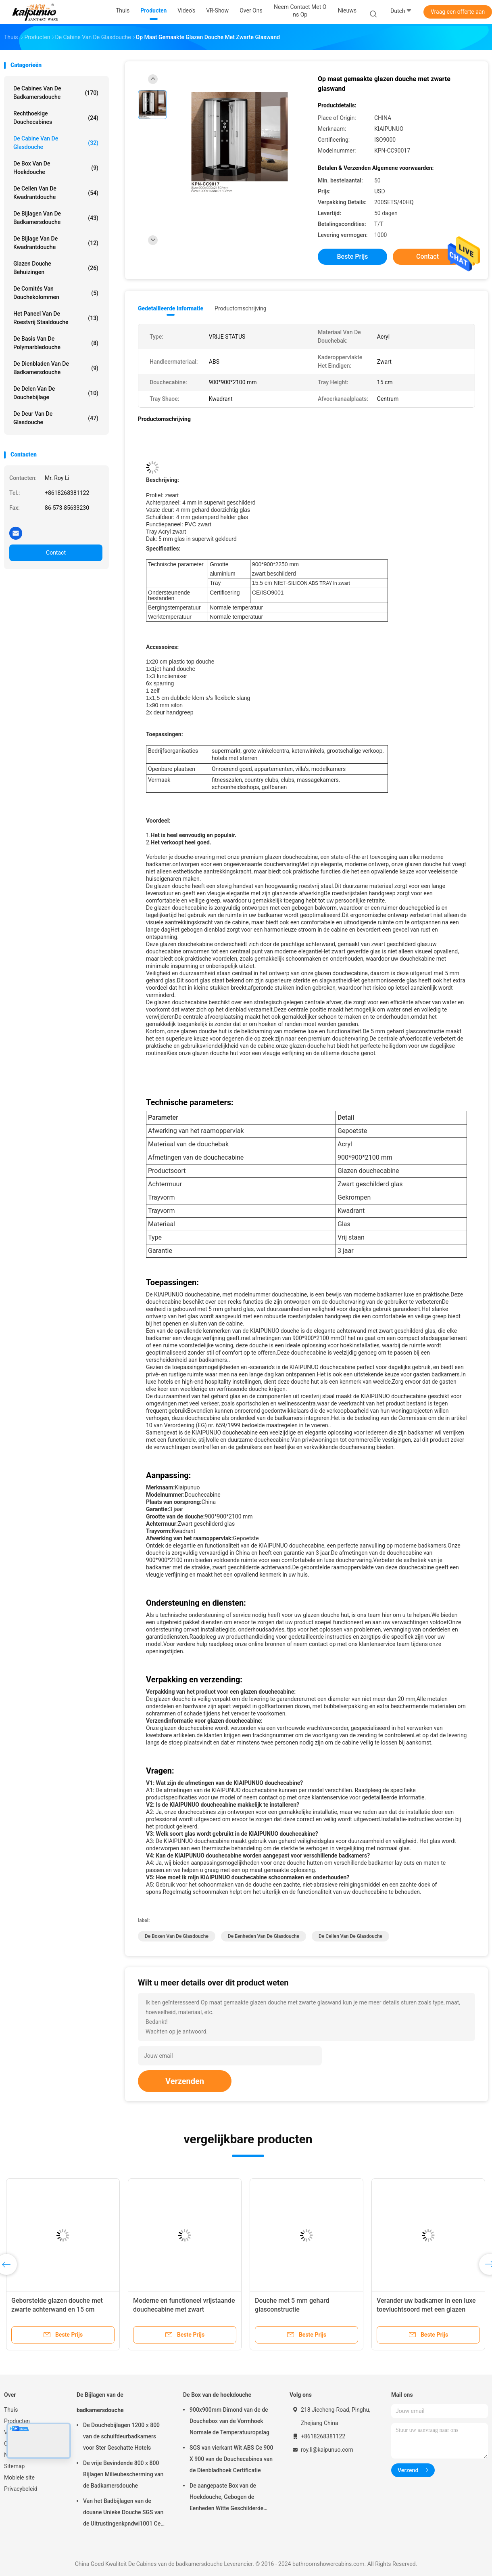 Image resolution: width=492 pixels, height=2576 pixels. I want to click on De Douchebijlagen 1200 x 800 van de schuifdeurbadkamers voor Ster Geschatte Hotels, so click(121, 2436).